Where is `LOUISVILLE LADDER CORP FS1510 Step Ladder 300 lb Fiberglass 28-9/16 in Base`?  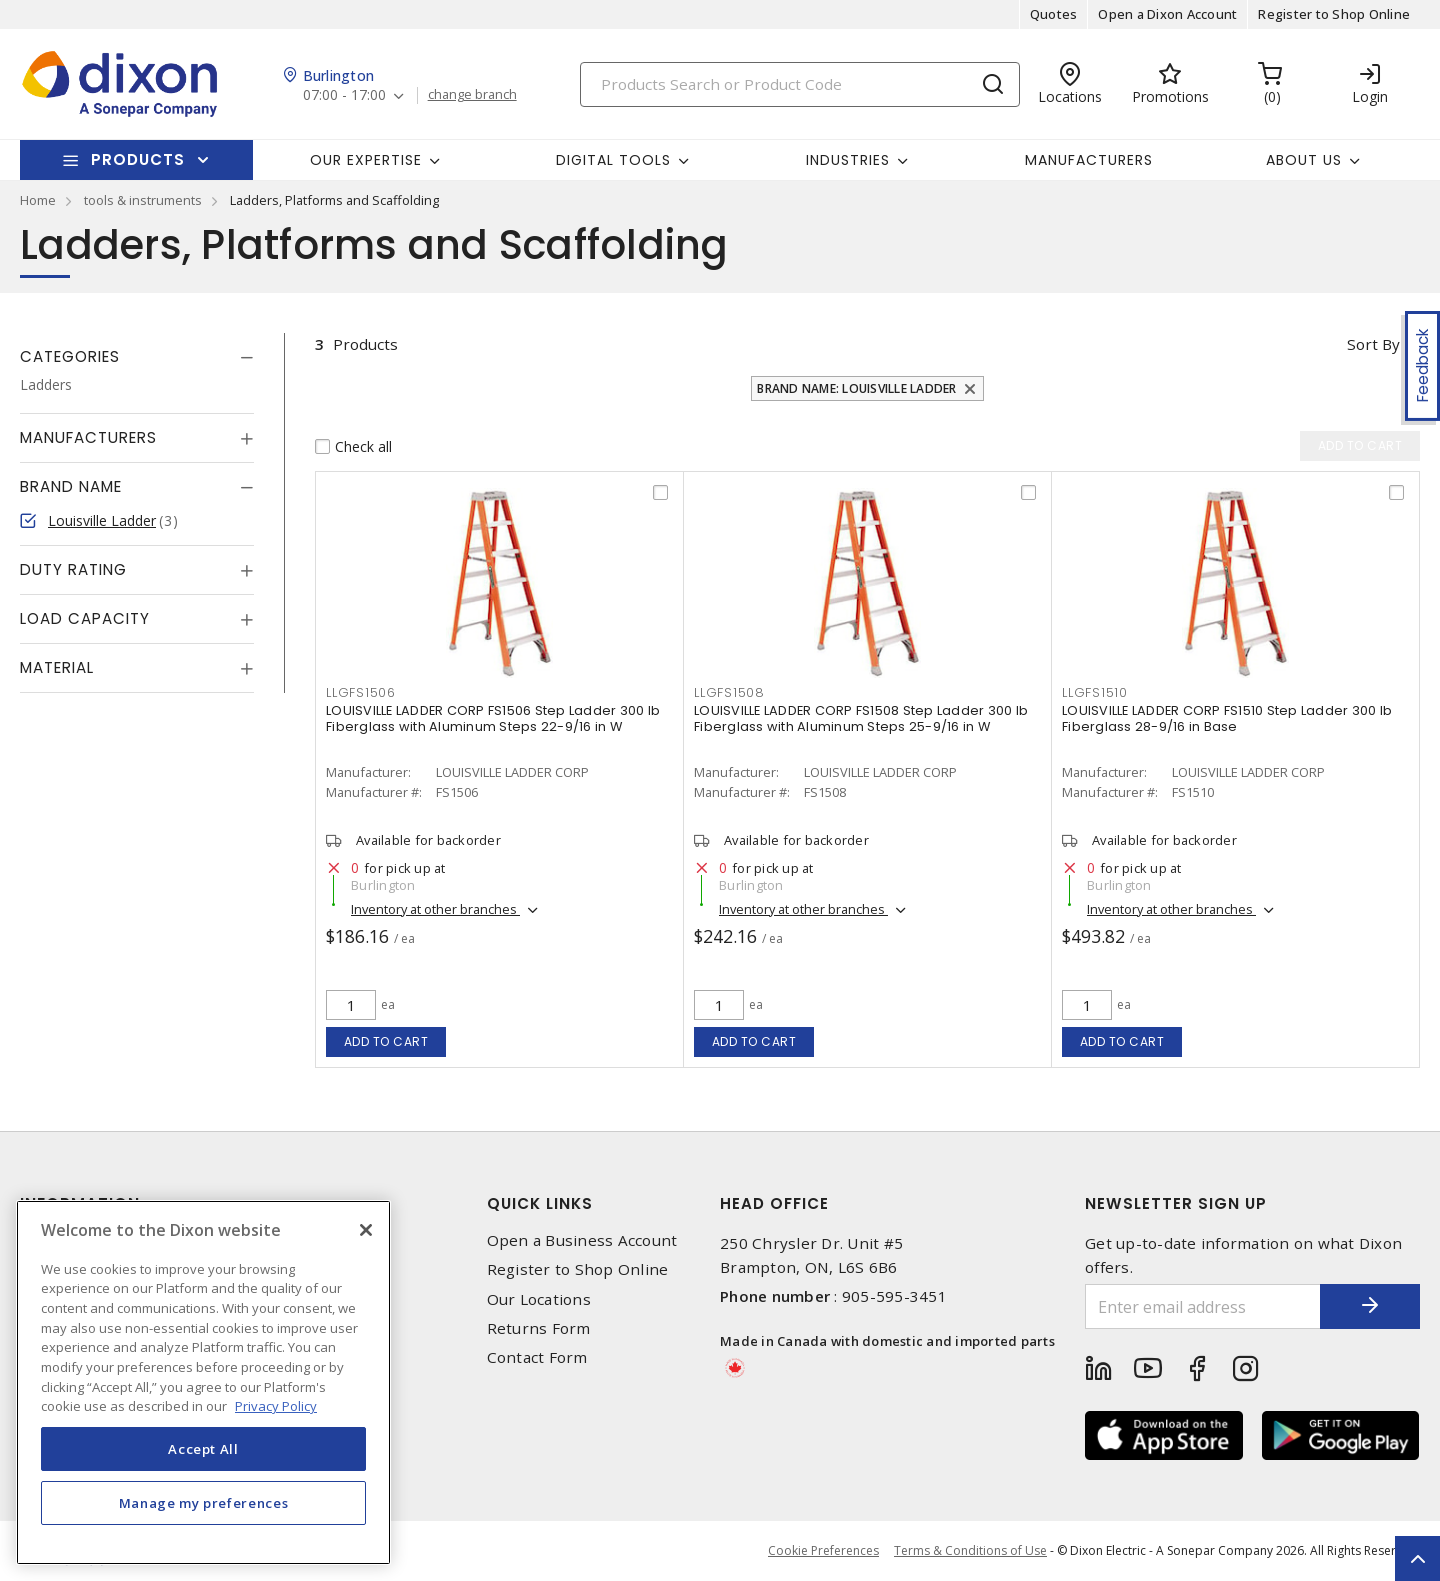 LOUISVILLE LADDER CORP FS1510 Step Ladder 300 lb Fiberglass 28-9/16 in Base is located at coordinates (1227, 718).